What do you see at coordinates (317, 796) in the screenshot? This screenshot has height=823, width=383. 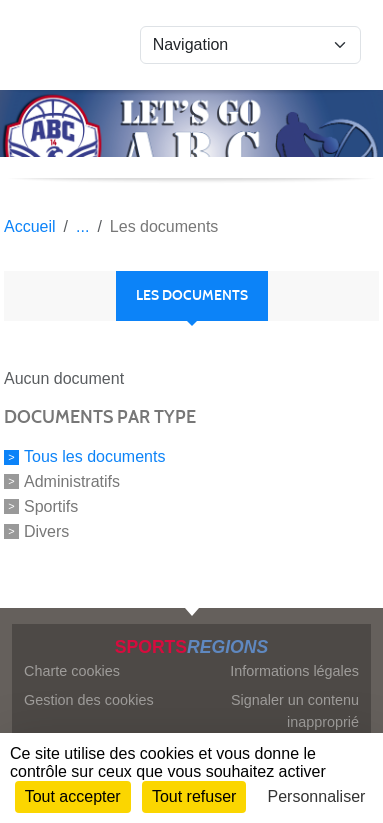 I see `Personnaliser [Personnaliser (fenêtre modale)]` at bounding box center [317, 796].